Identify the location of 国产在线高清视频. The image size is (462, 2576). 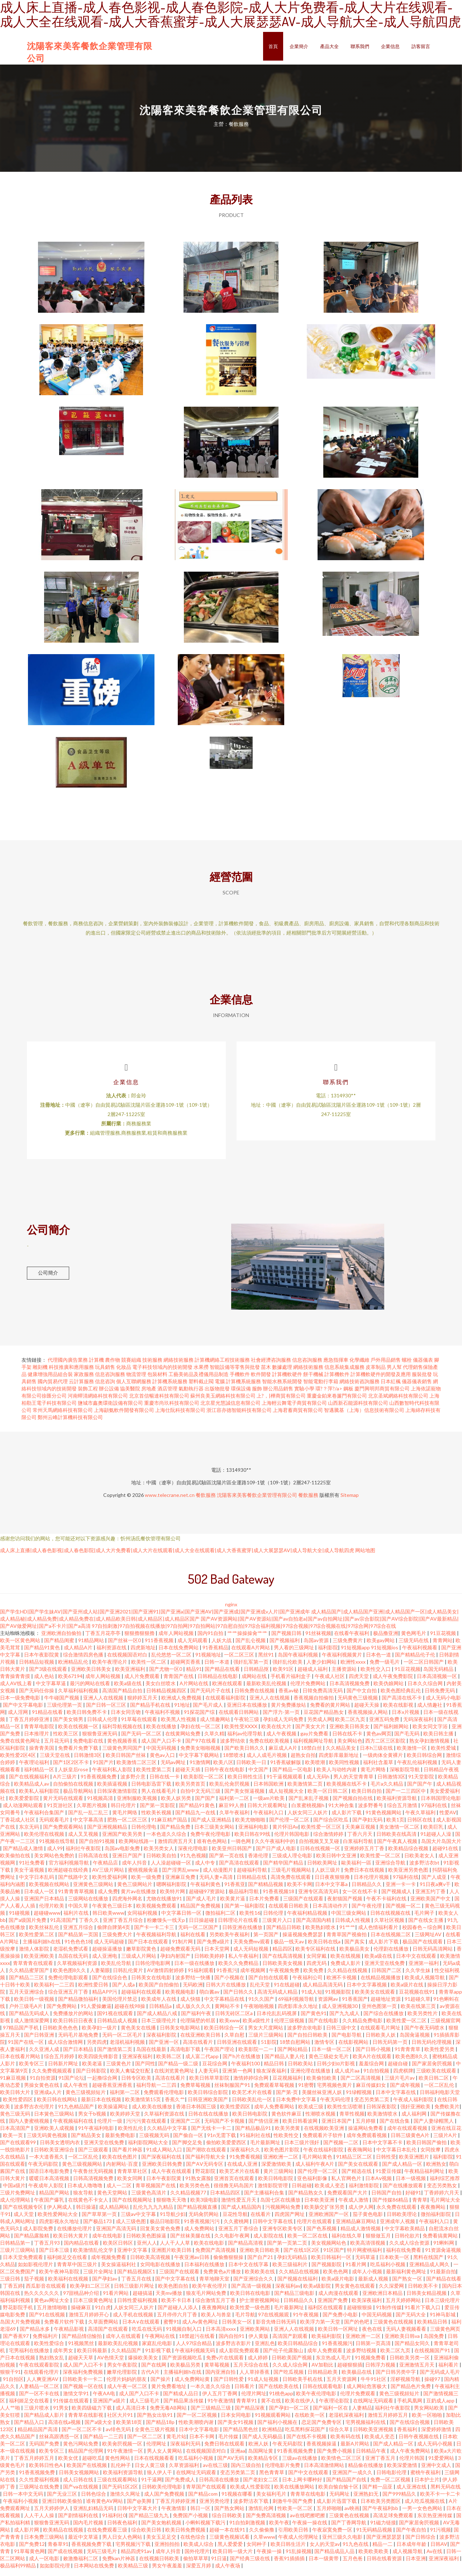
(283, 1963).